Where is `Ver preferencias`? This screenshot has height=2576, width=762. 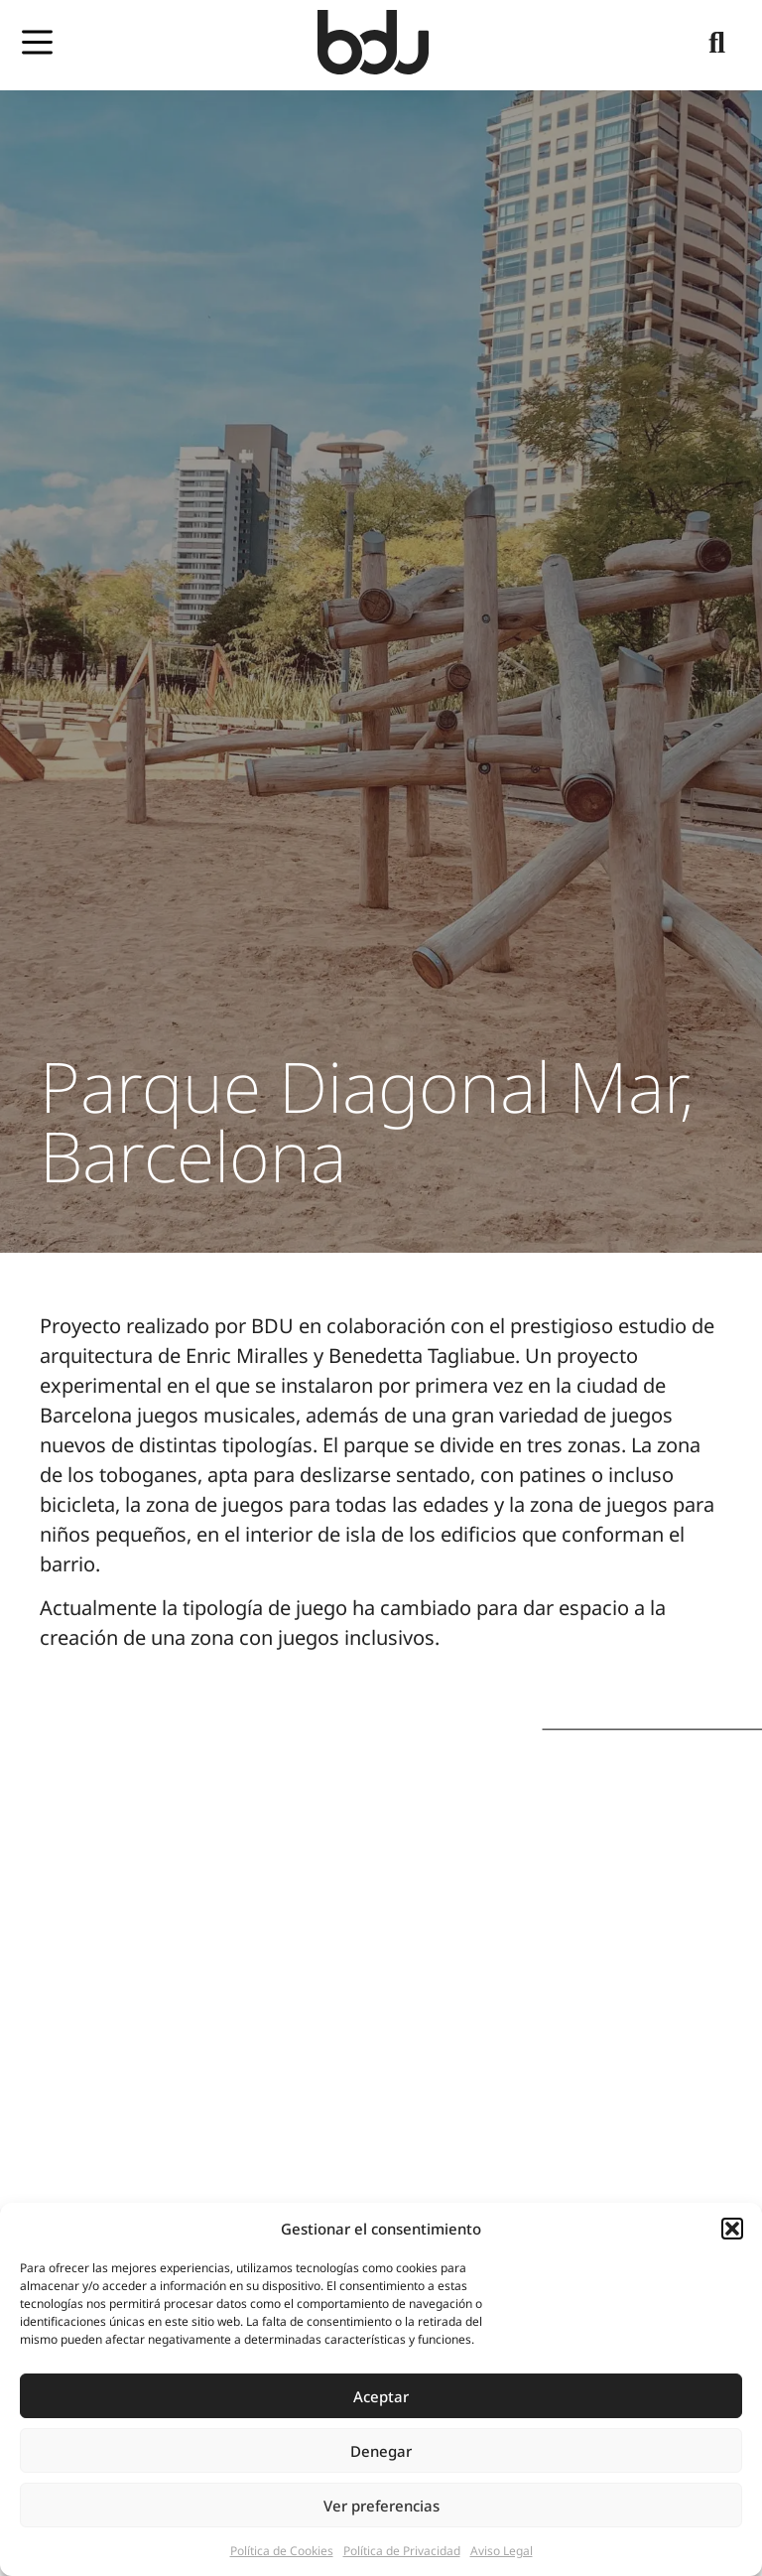
Ver preferencias is located at coordinates (381, 2505).